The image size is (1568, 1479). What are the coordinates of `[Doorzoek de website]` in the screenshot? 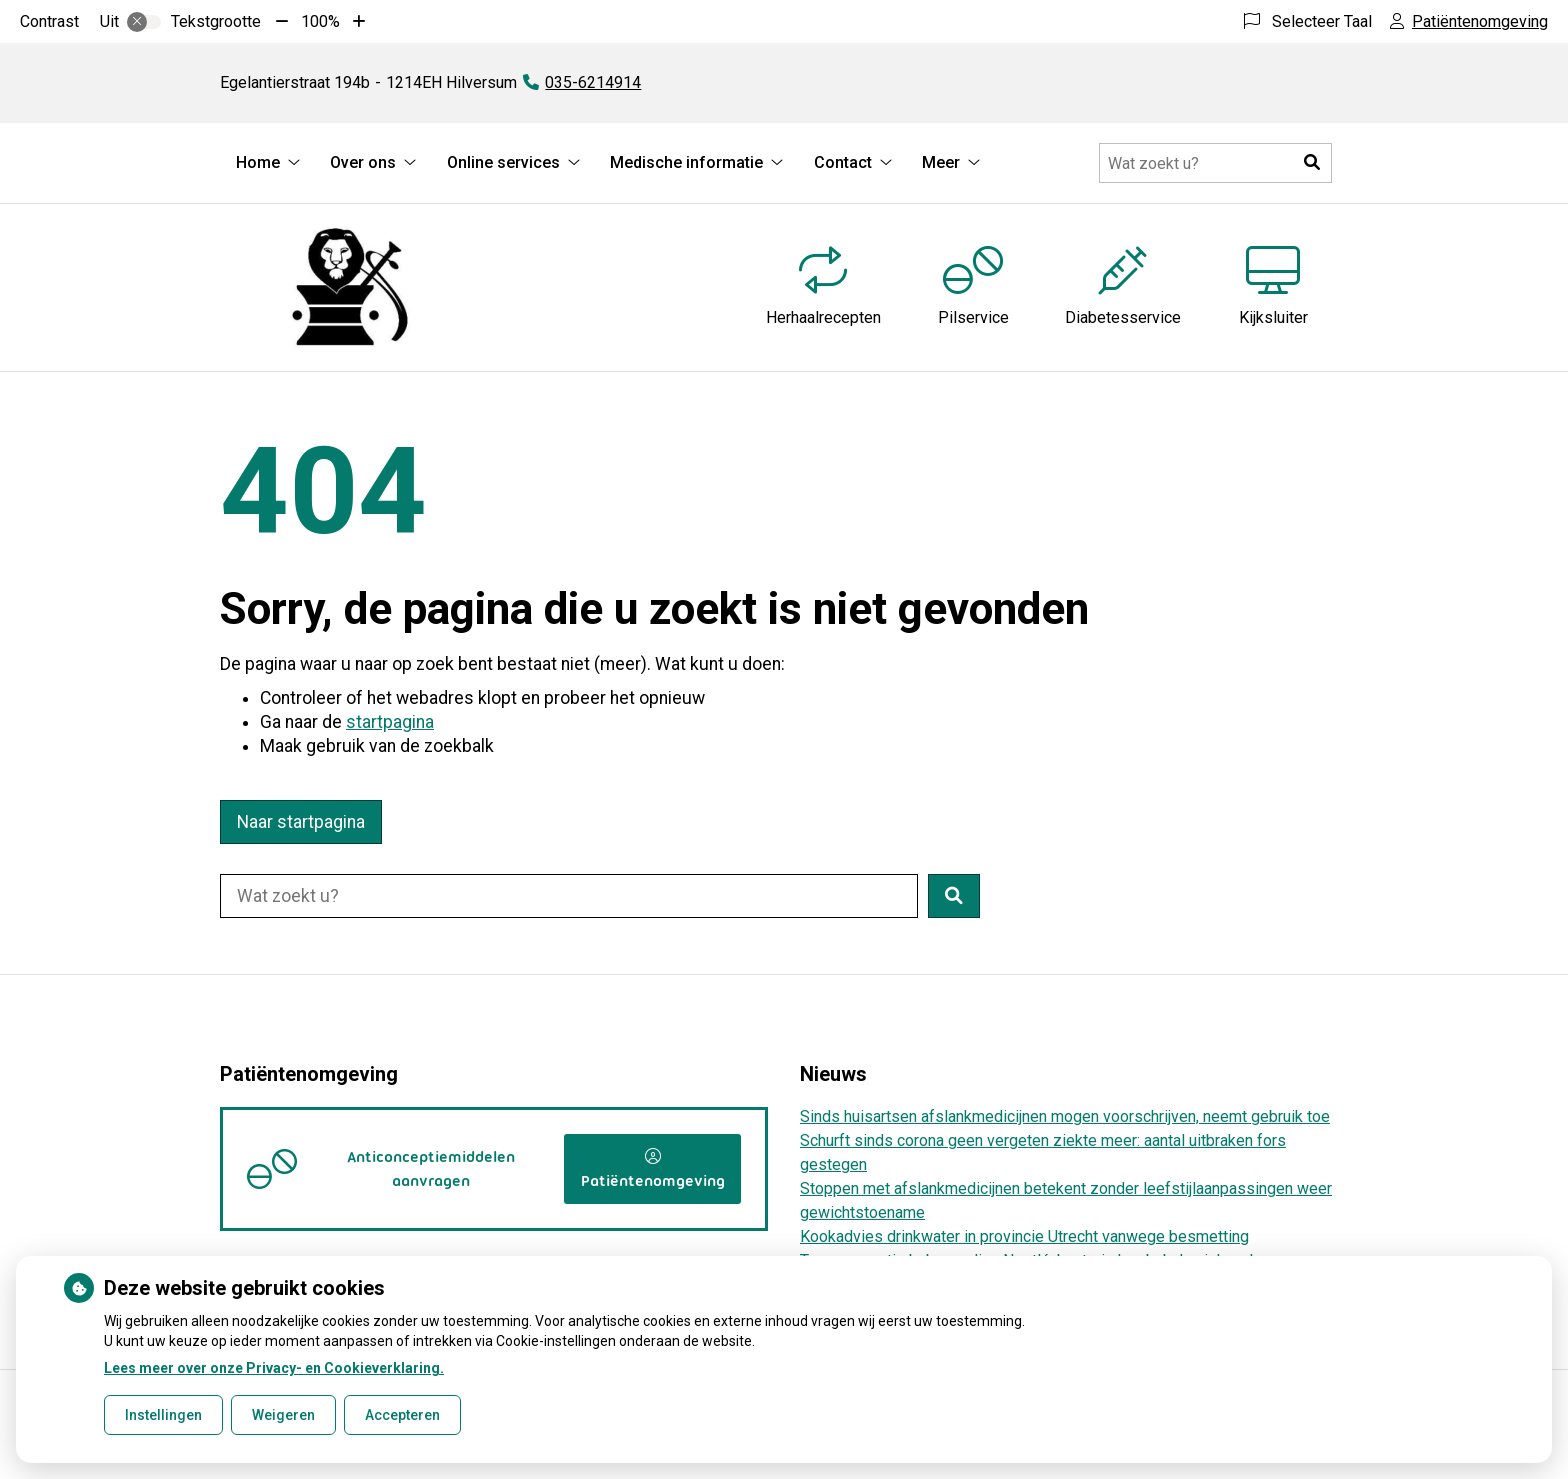 It's located at (1215, 163).